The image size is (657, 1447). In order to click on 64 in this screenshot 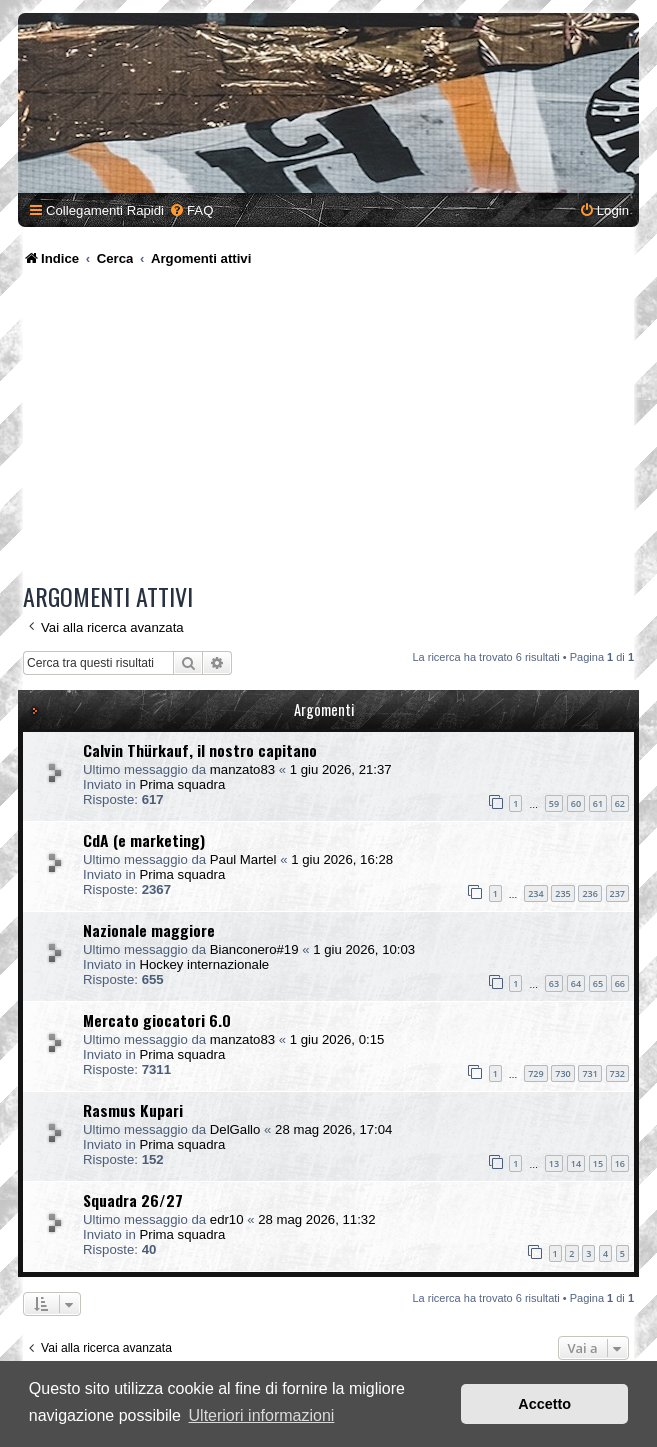, I will do `click(576, 983)`.